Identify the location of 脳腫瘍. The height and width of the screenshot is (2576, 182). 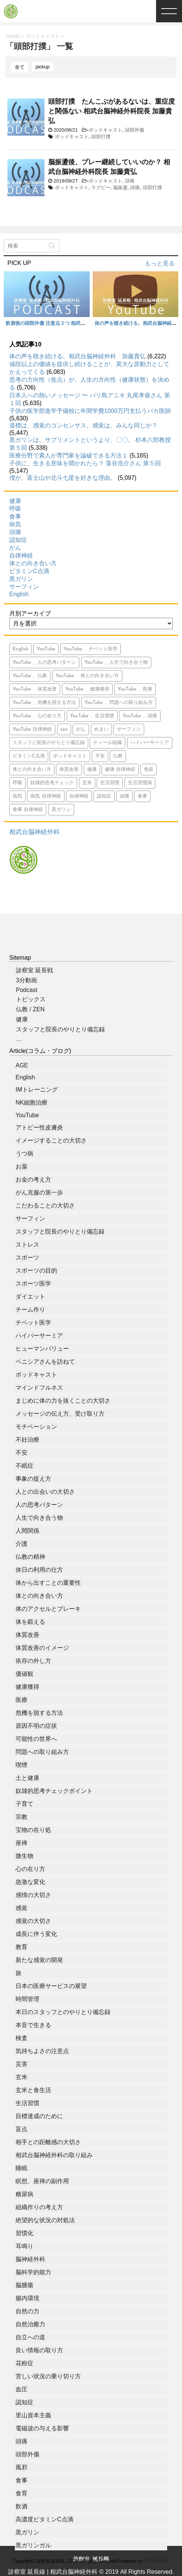
(24, 2285).